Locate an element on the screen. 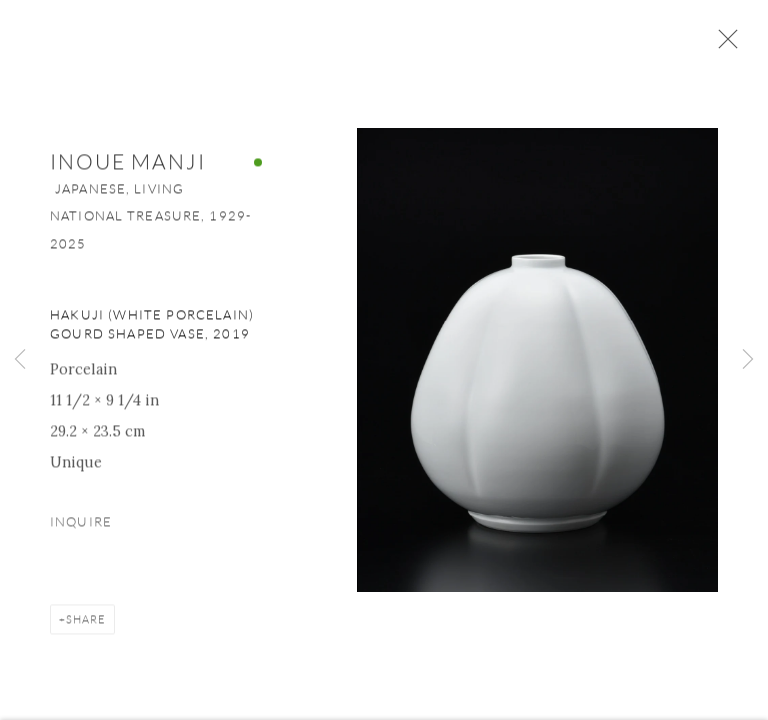 This screenshot has width=768, height=720. Inoue Manji is located at coordinates (128, 164).